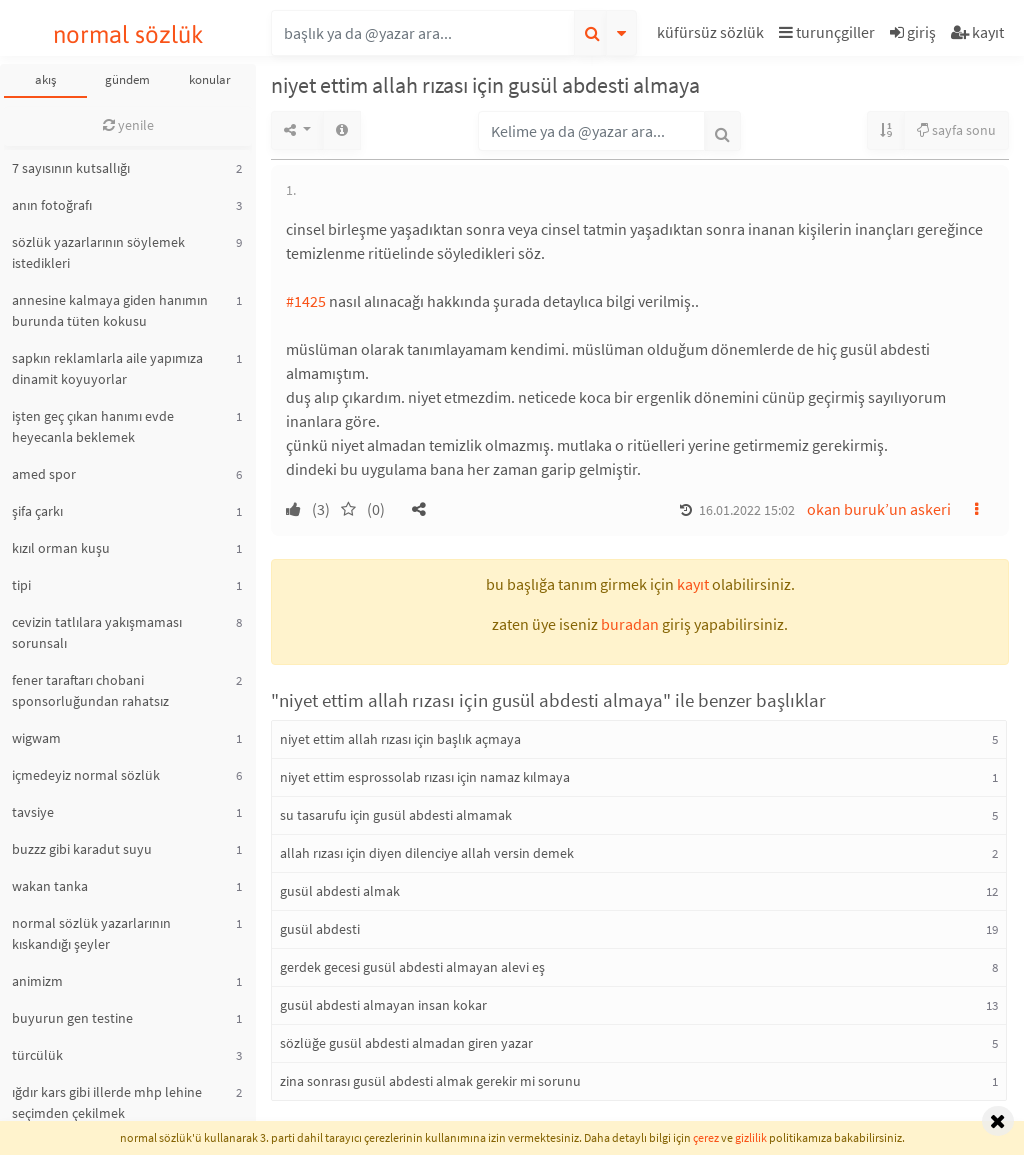 Image resolution: width=1024 pixels, height=1155 pixels. I want to click on su tasarufu için gusül abdesti almamak, so click(396, 815).